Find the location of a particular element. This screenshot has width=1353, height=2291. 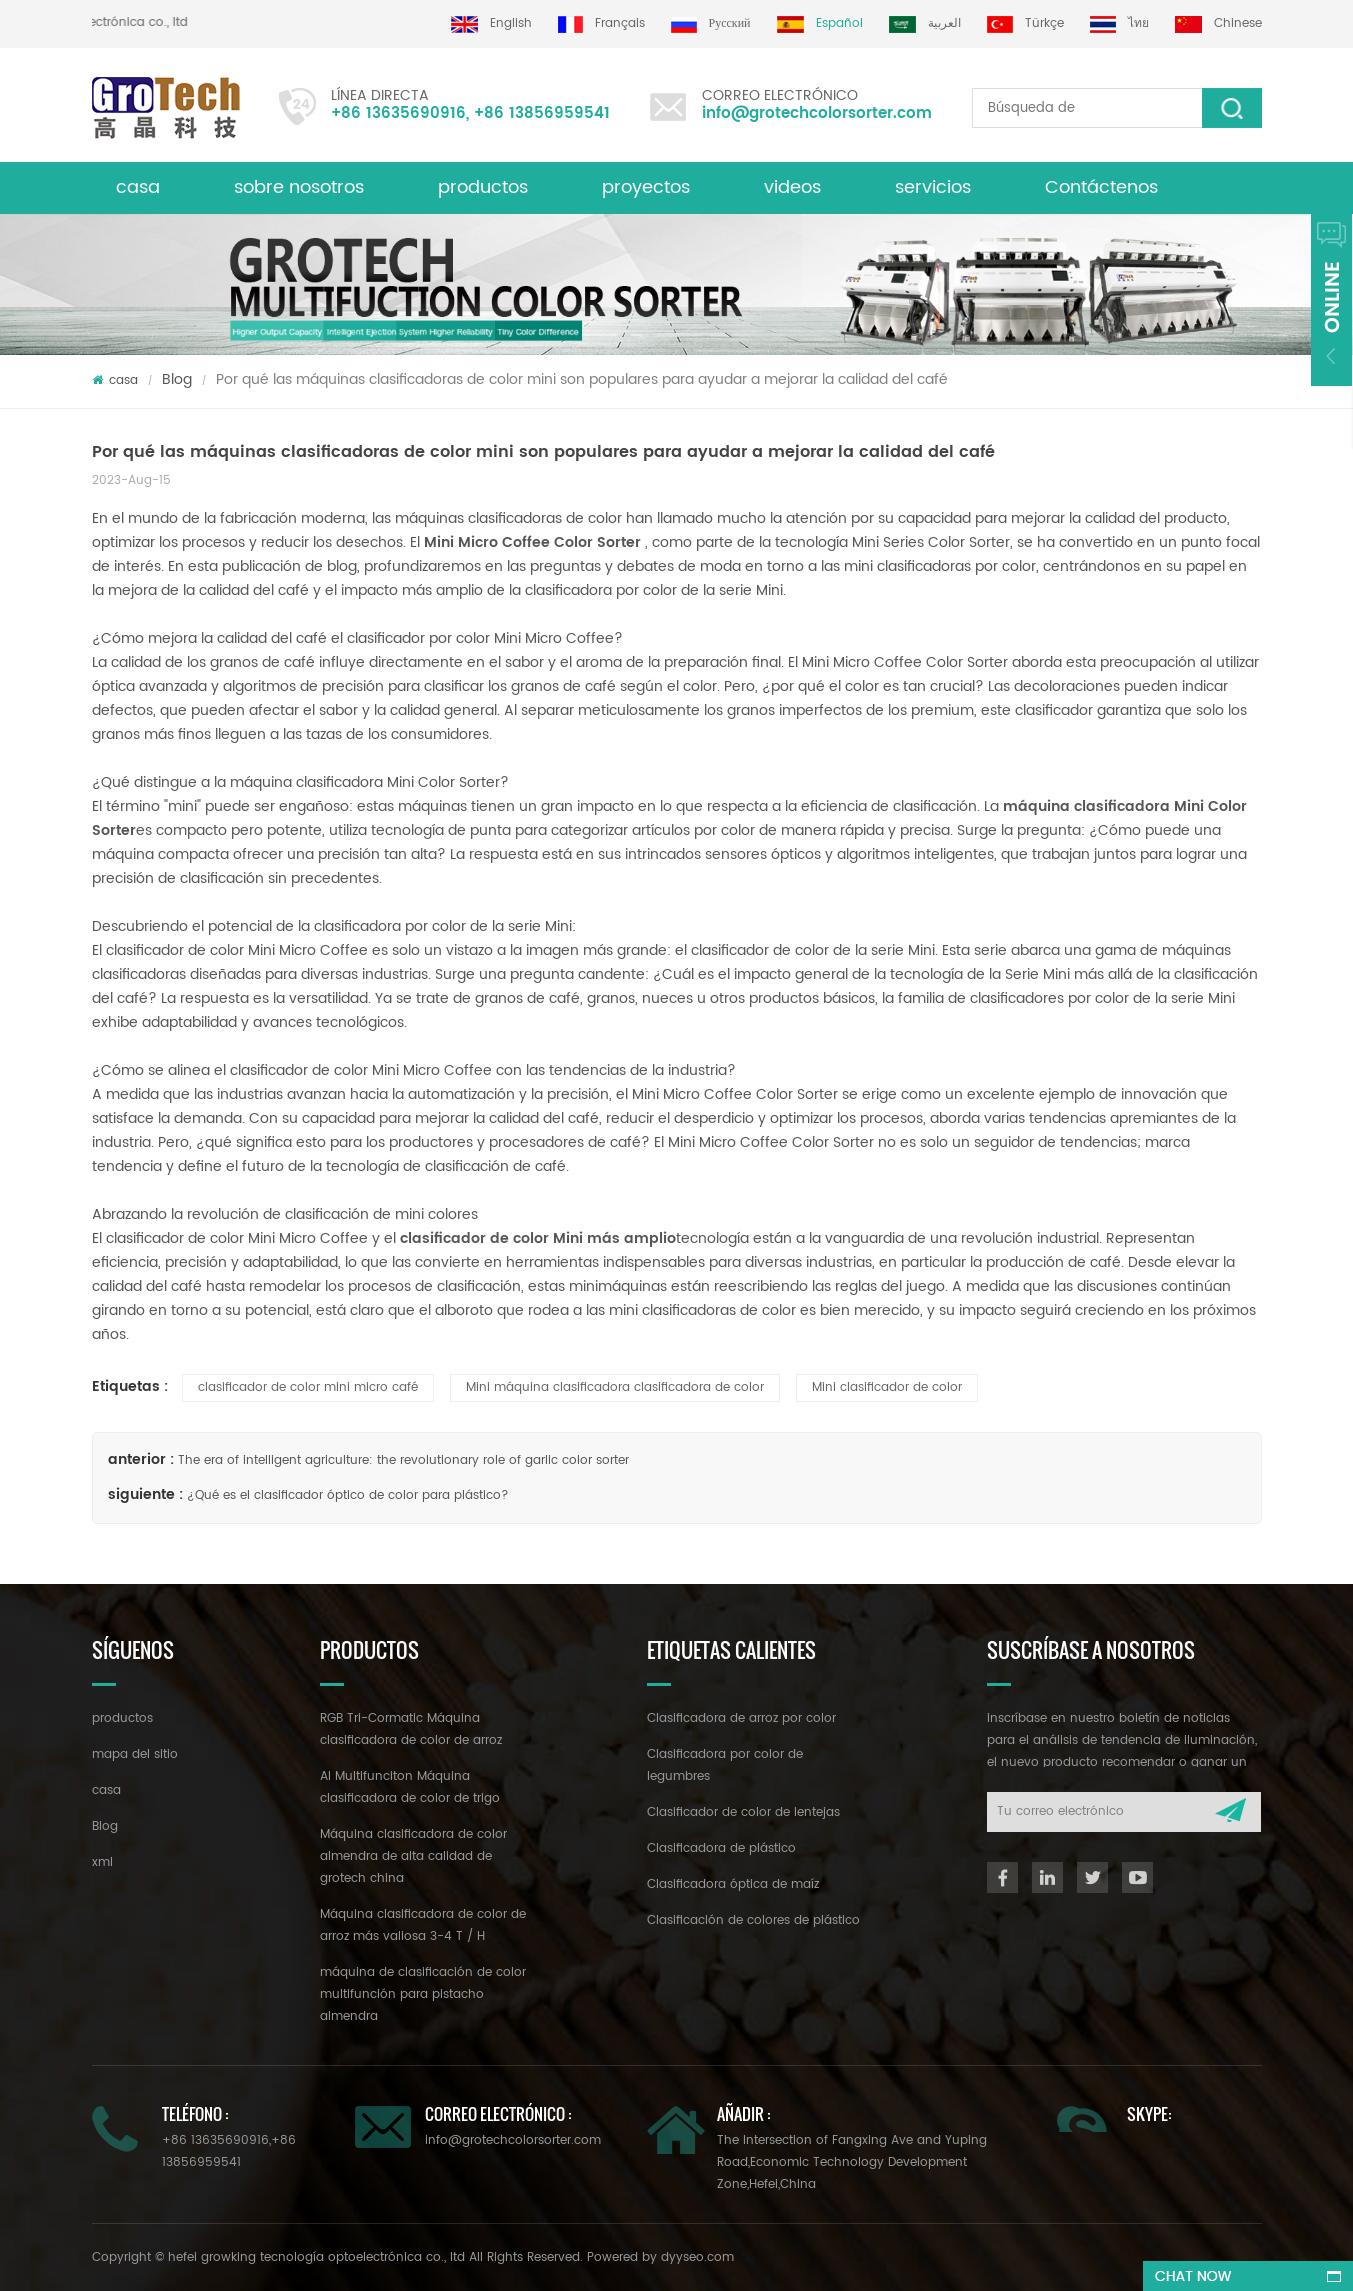

Mini Micro Coffee Color Sorter is located at coordinates (532, 542).